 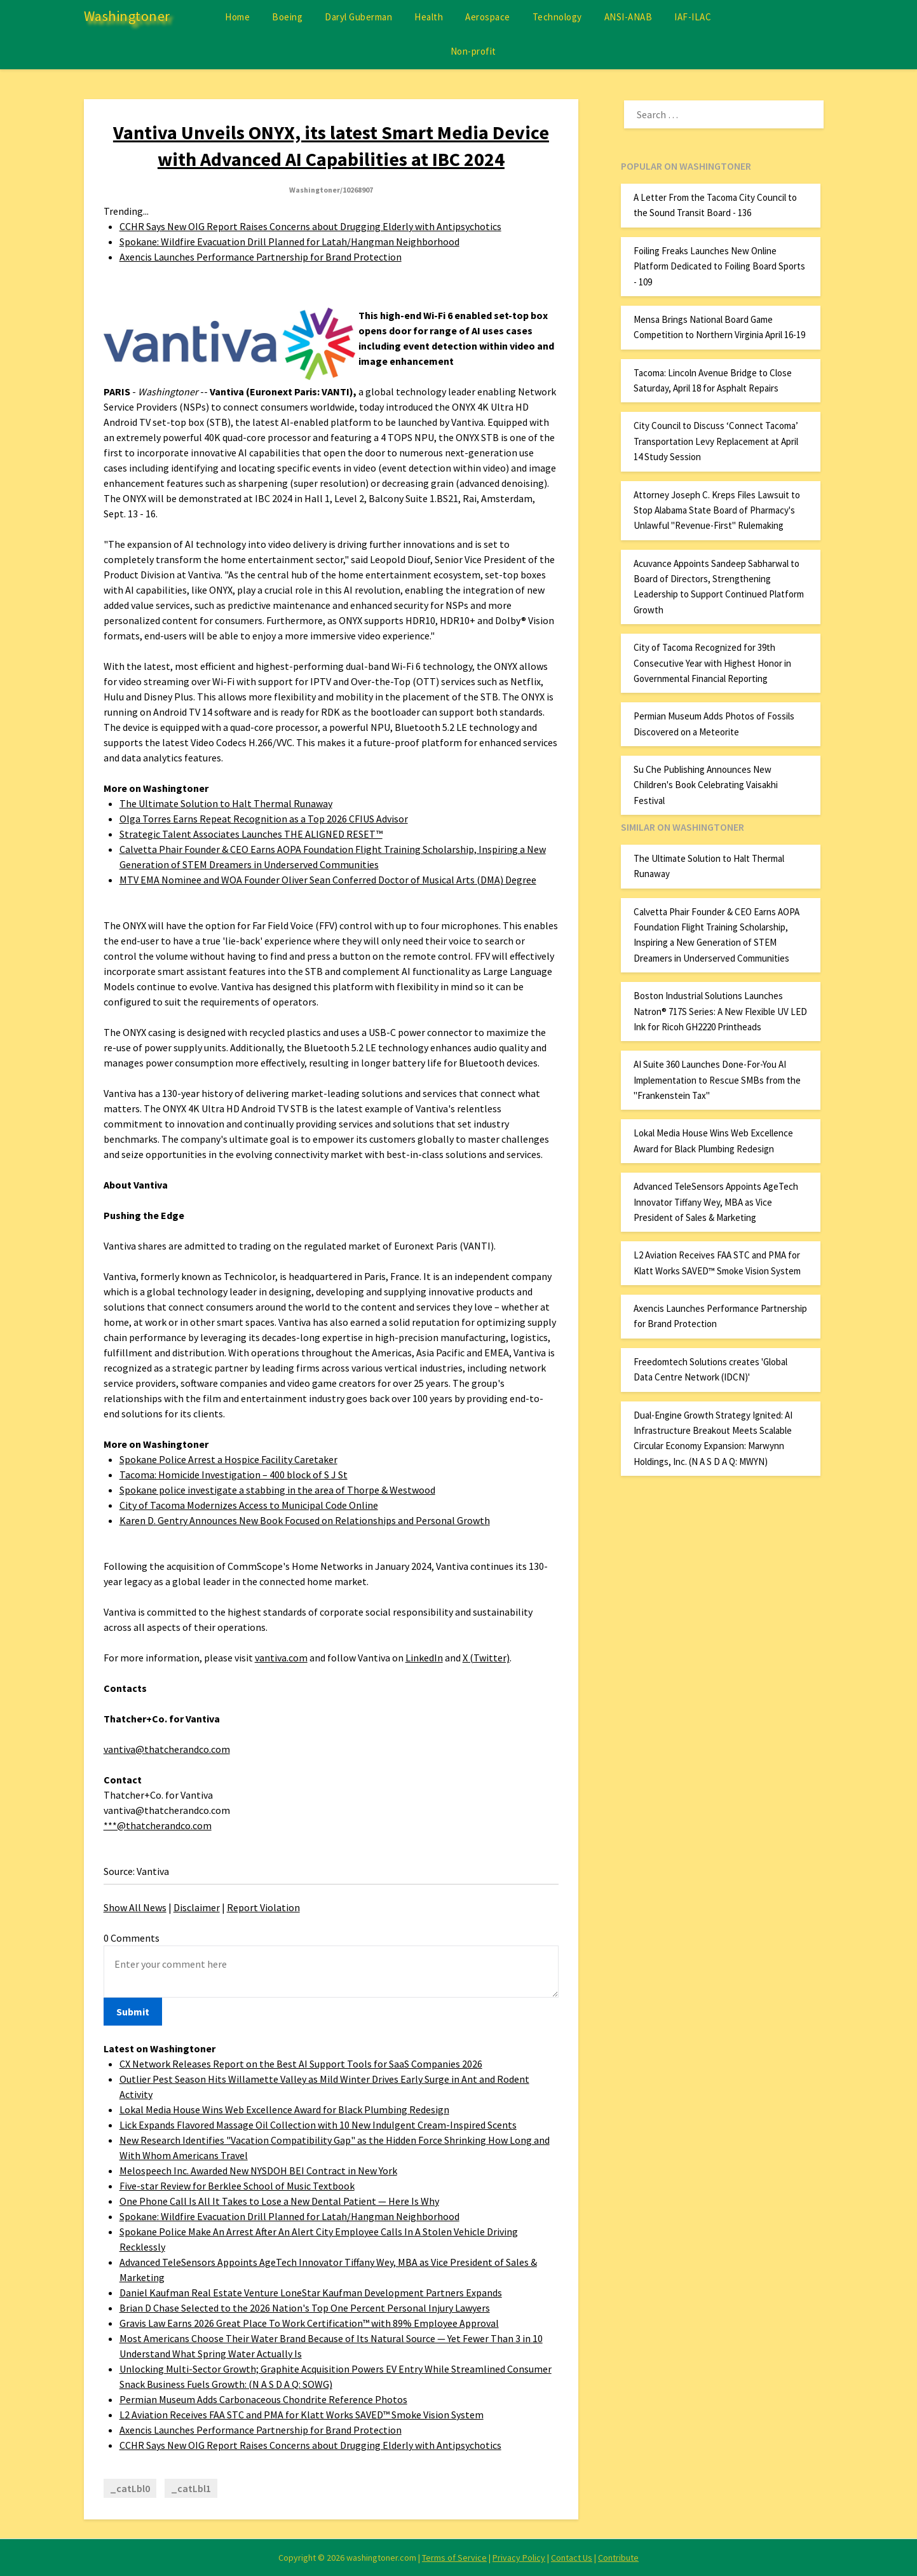 What do you see at coordinates (191, 2488) in the screenshot?
I see `_catLbl1` at bounding box center [191, 2488].